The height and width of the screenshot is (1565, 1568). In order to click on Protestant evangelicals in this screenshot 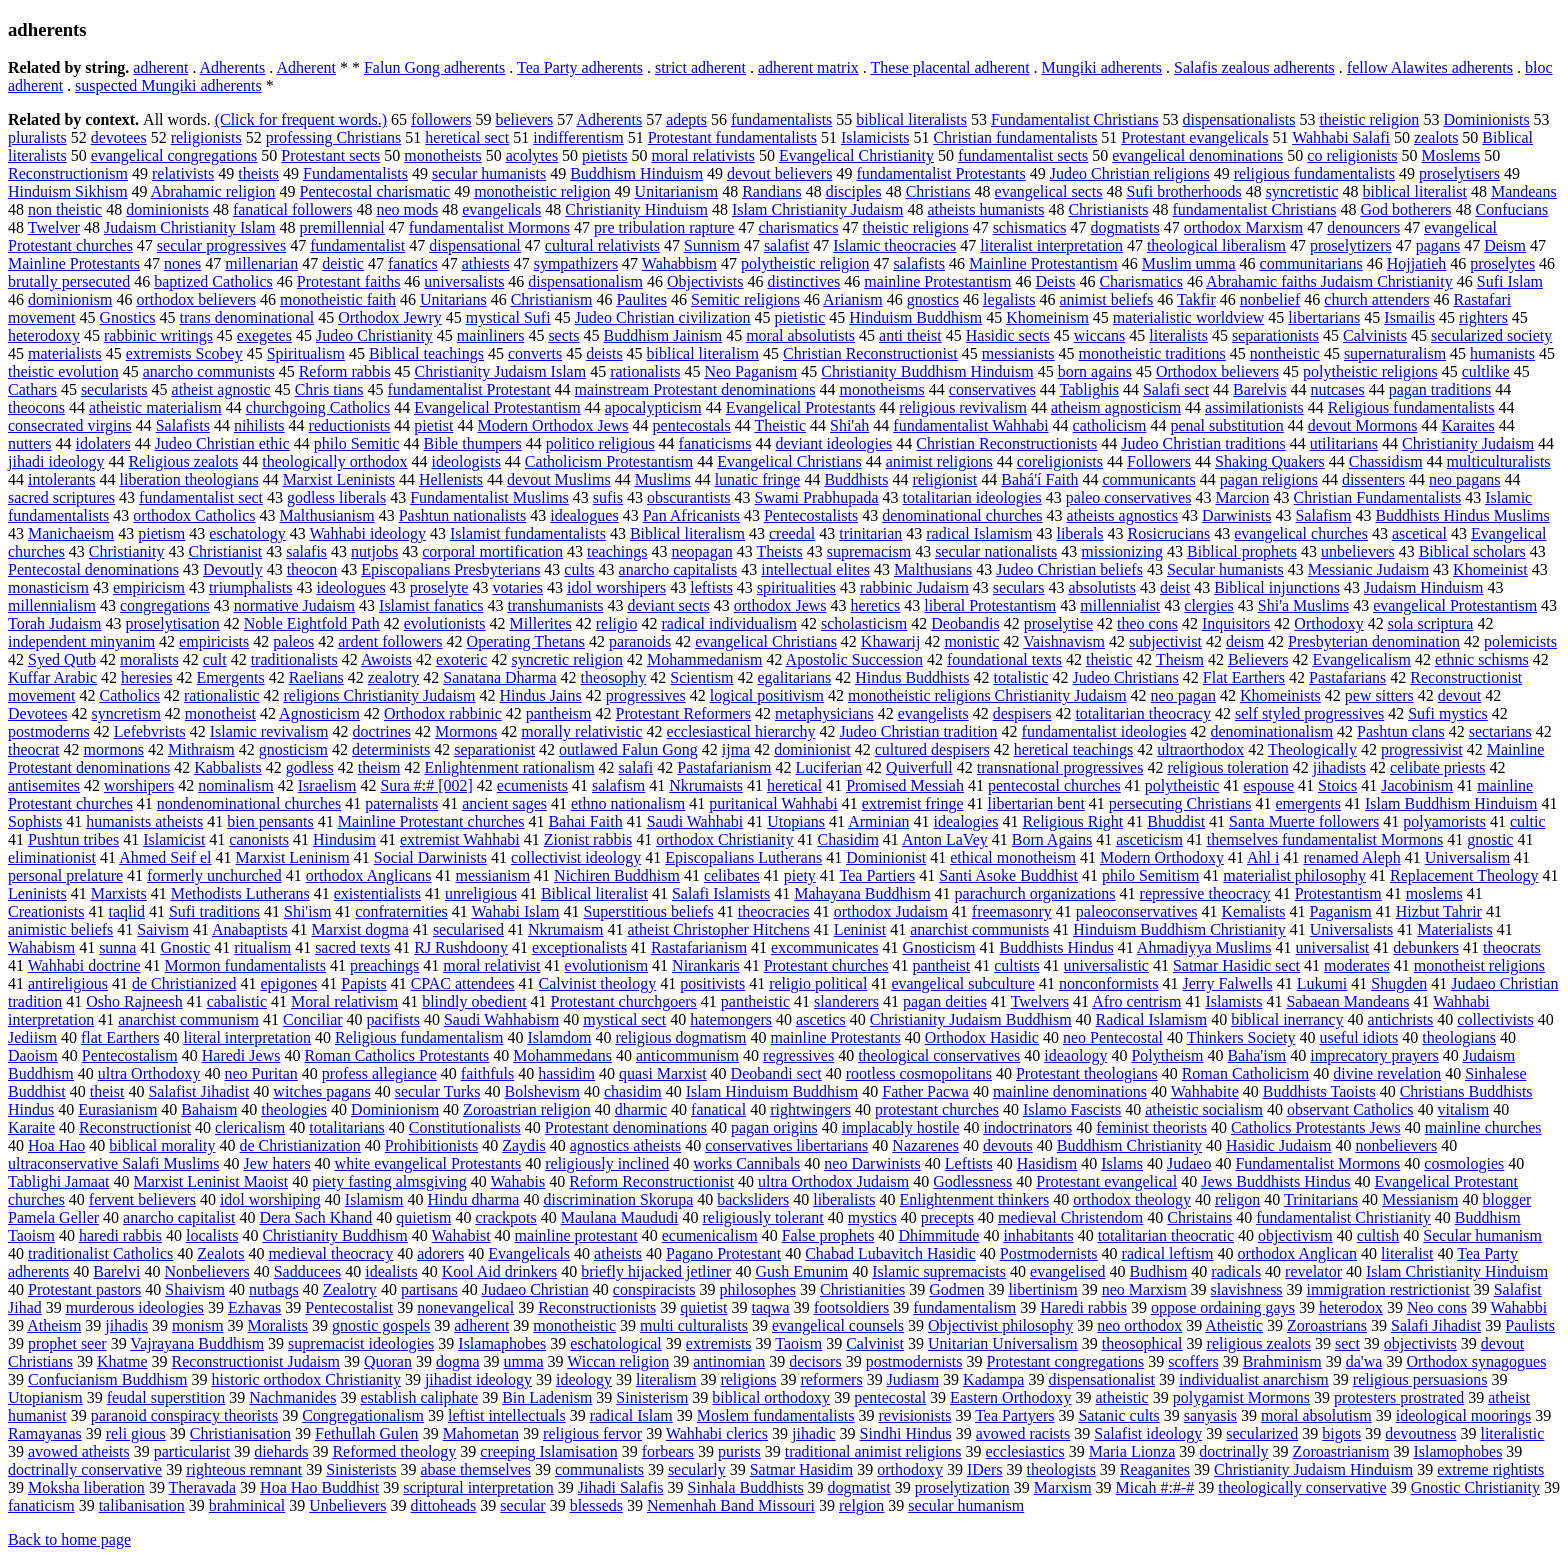, I will do `click(1194, 137)`.